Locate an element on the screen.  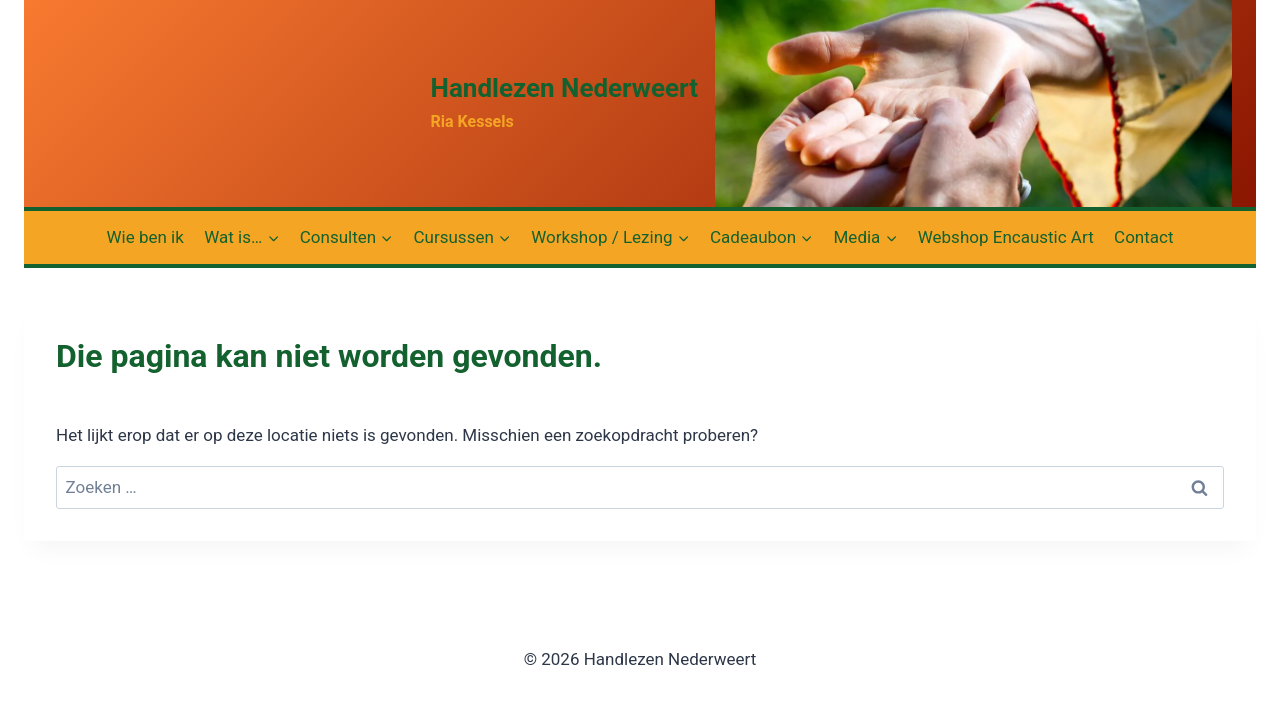
Wie ben ik is located at coordinates (145, 237).